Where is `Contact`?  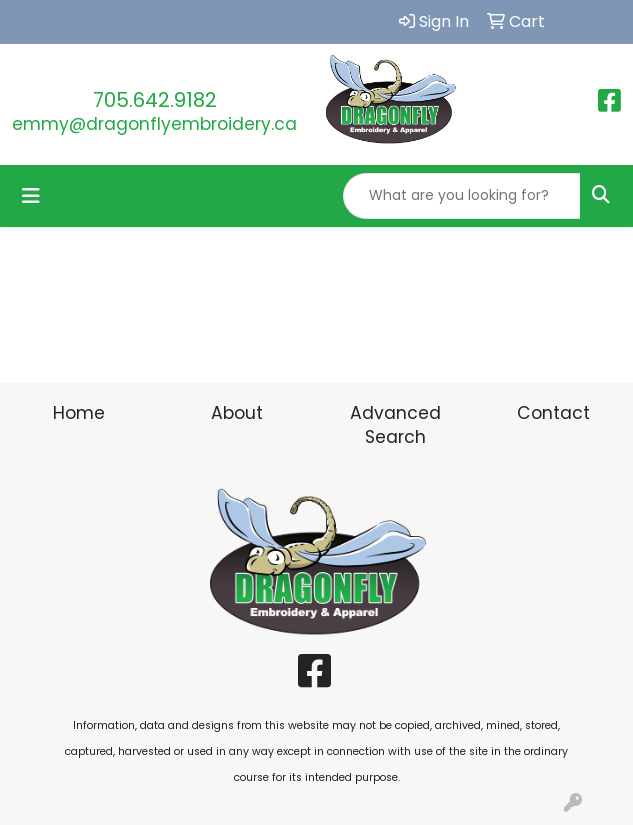 Contact is located at coordinates (553, 413).